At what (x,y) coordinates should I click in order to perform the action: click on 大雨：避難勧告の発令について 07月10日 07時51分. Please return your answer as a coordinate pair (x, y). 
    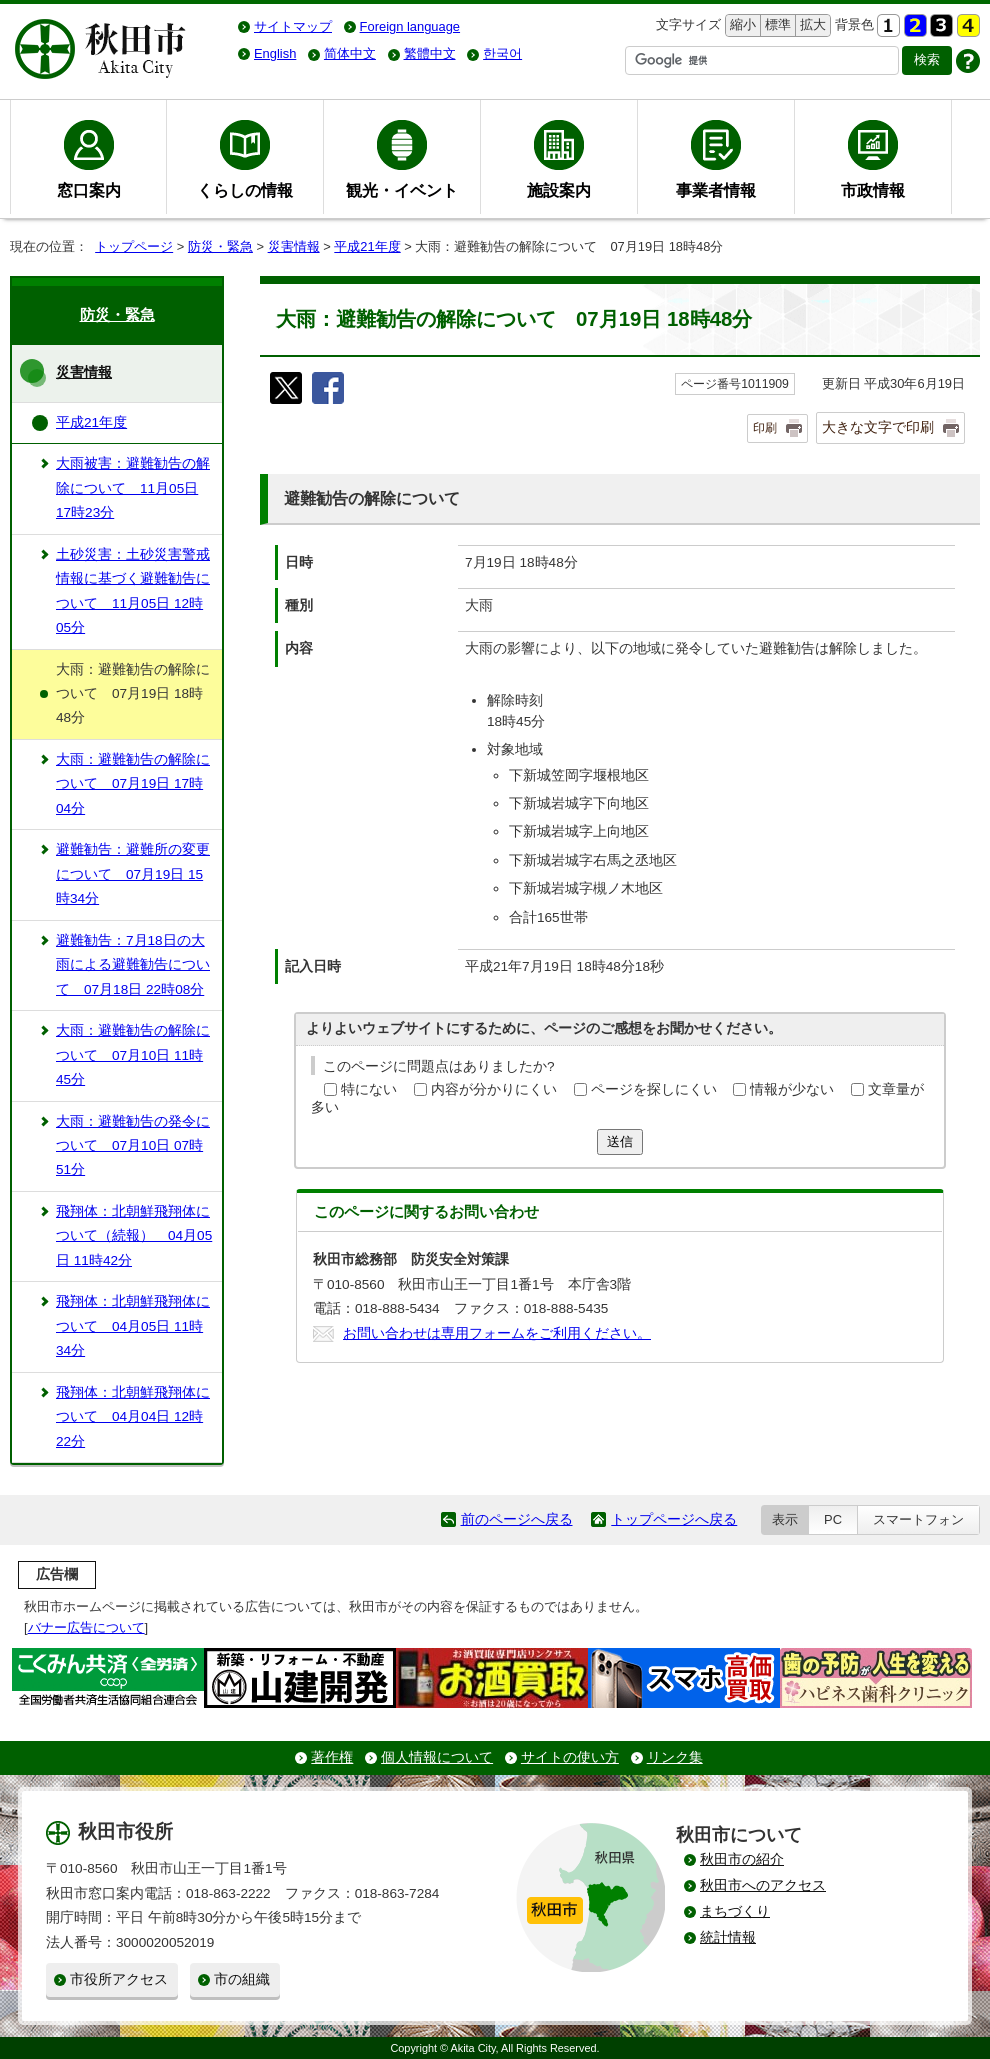
    Looking at the image, I should click on (133, 1146).